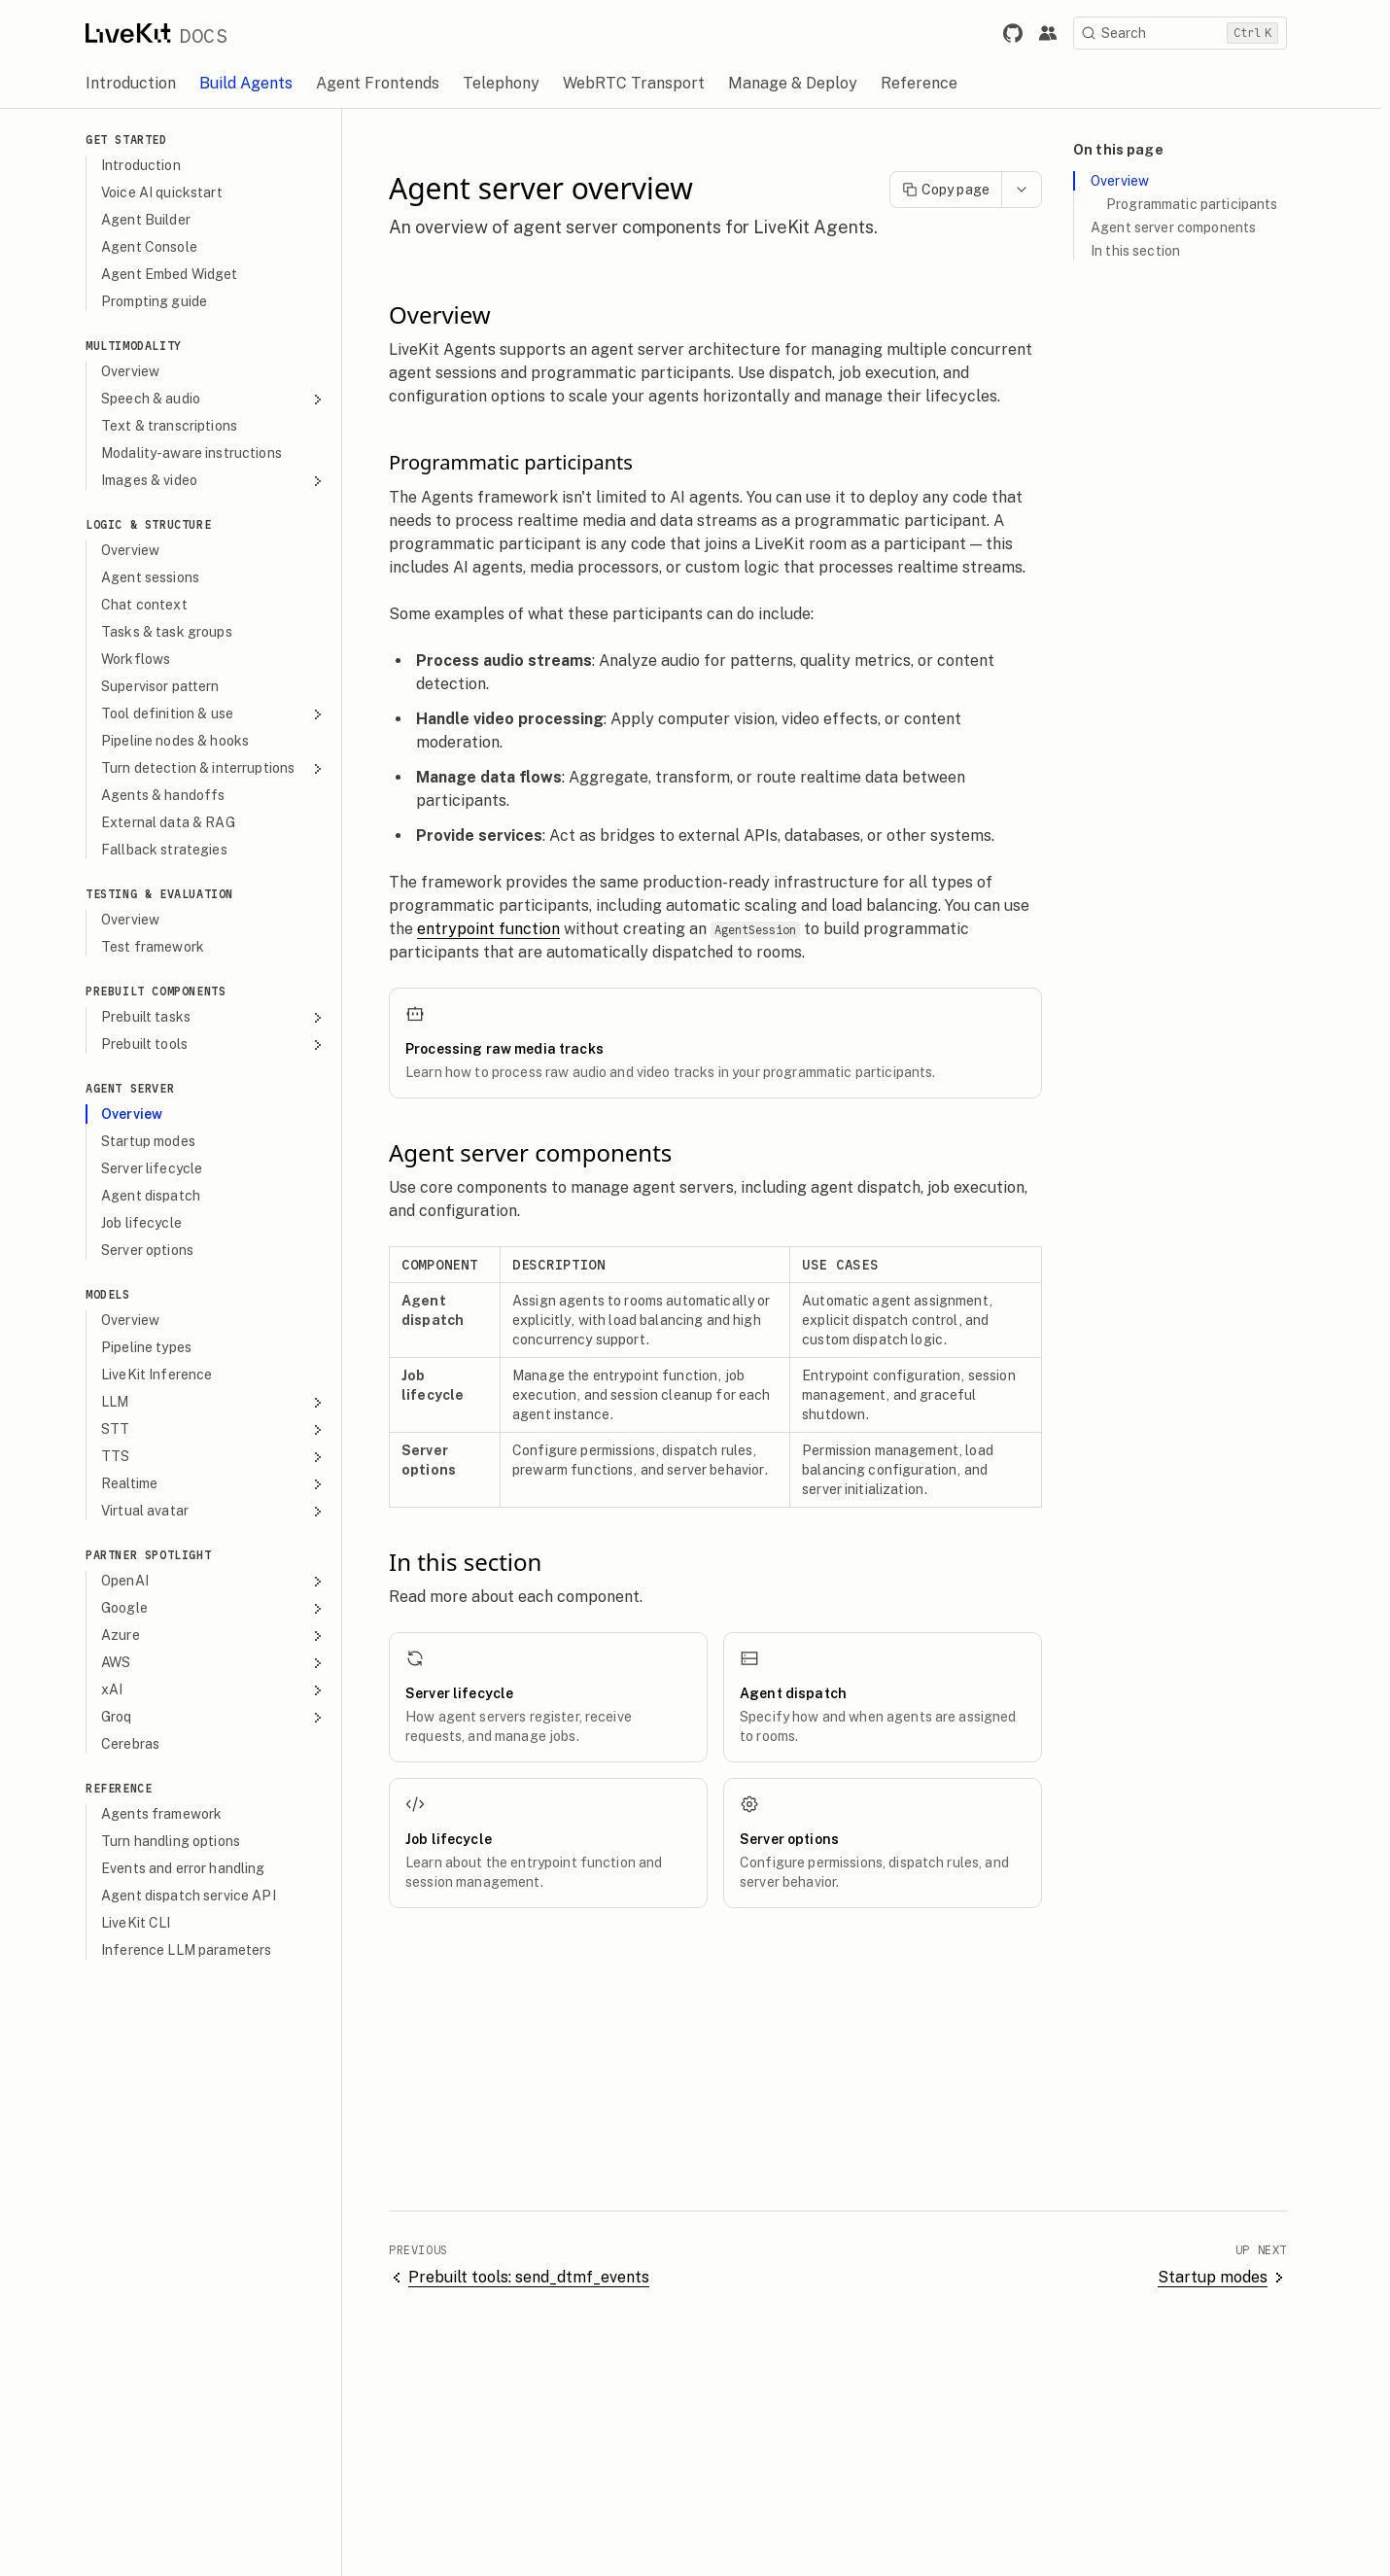  Describe the element at coordinates (222, 1717) in the screenshot. I see `Groq` at that location.